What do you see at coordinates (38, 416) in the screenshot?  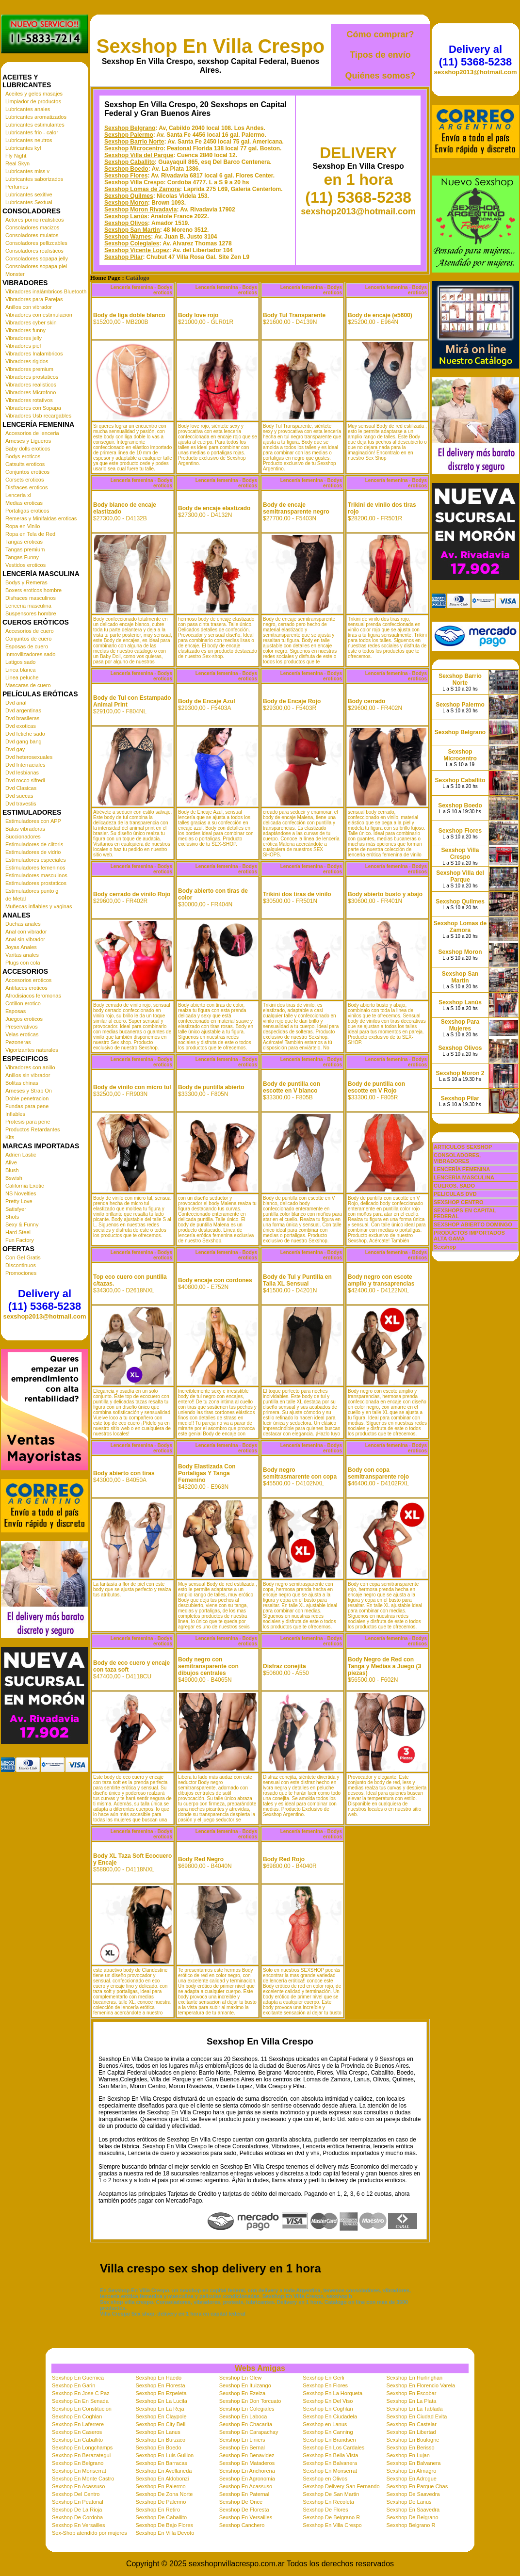 I see `Vibradores Usb recargables` at bounding box center [38, 416].